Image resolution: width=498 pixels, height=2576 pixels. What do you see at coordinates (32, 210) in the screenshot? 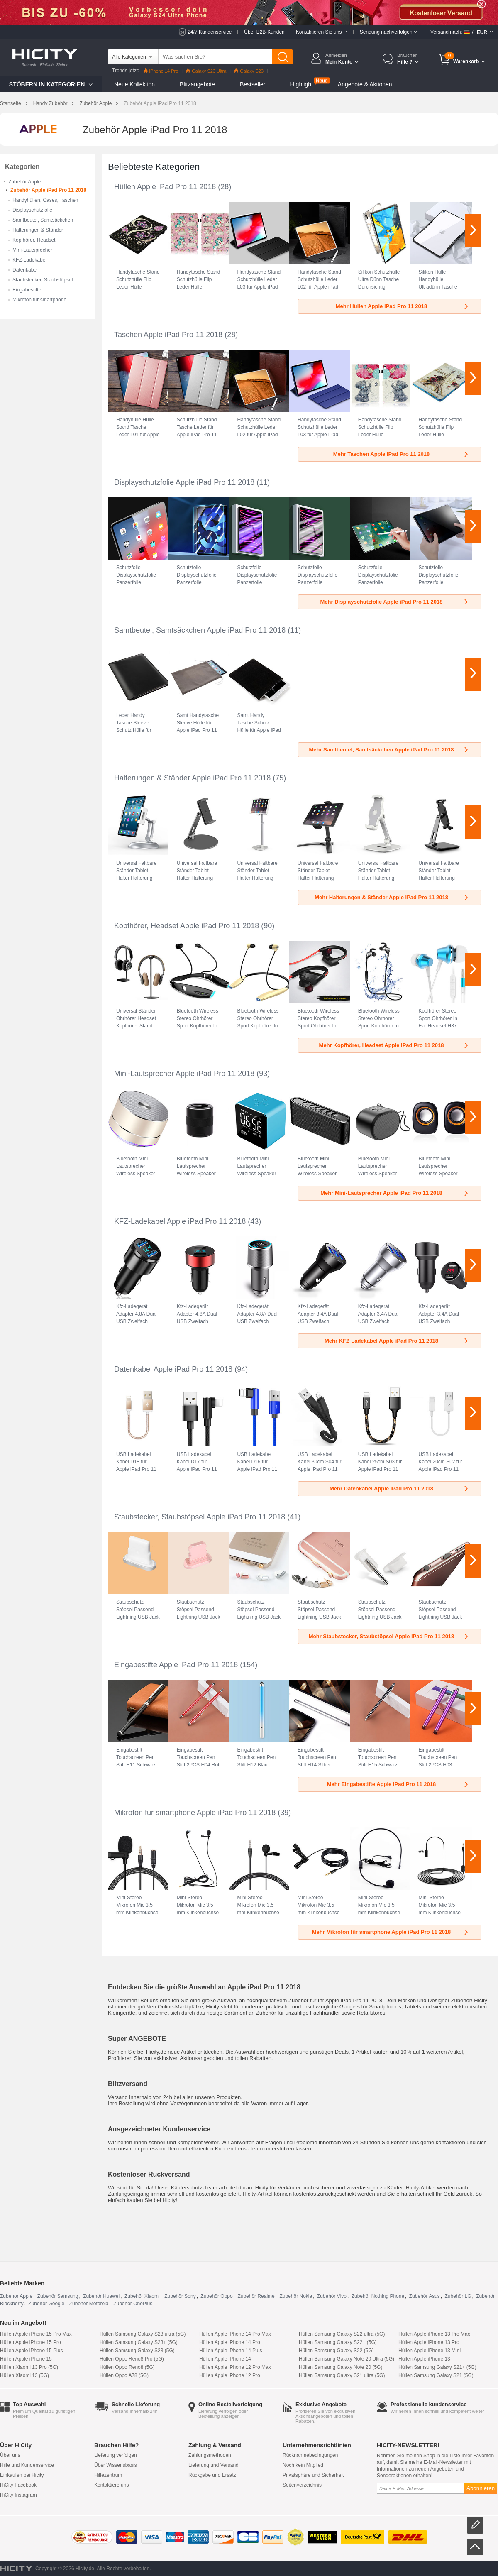
I see `Displayschutzfolie` at bounding box center [32, 210].